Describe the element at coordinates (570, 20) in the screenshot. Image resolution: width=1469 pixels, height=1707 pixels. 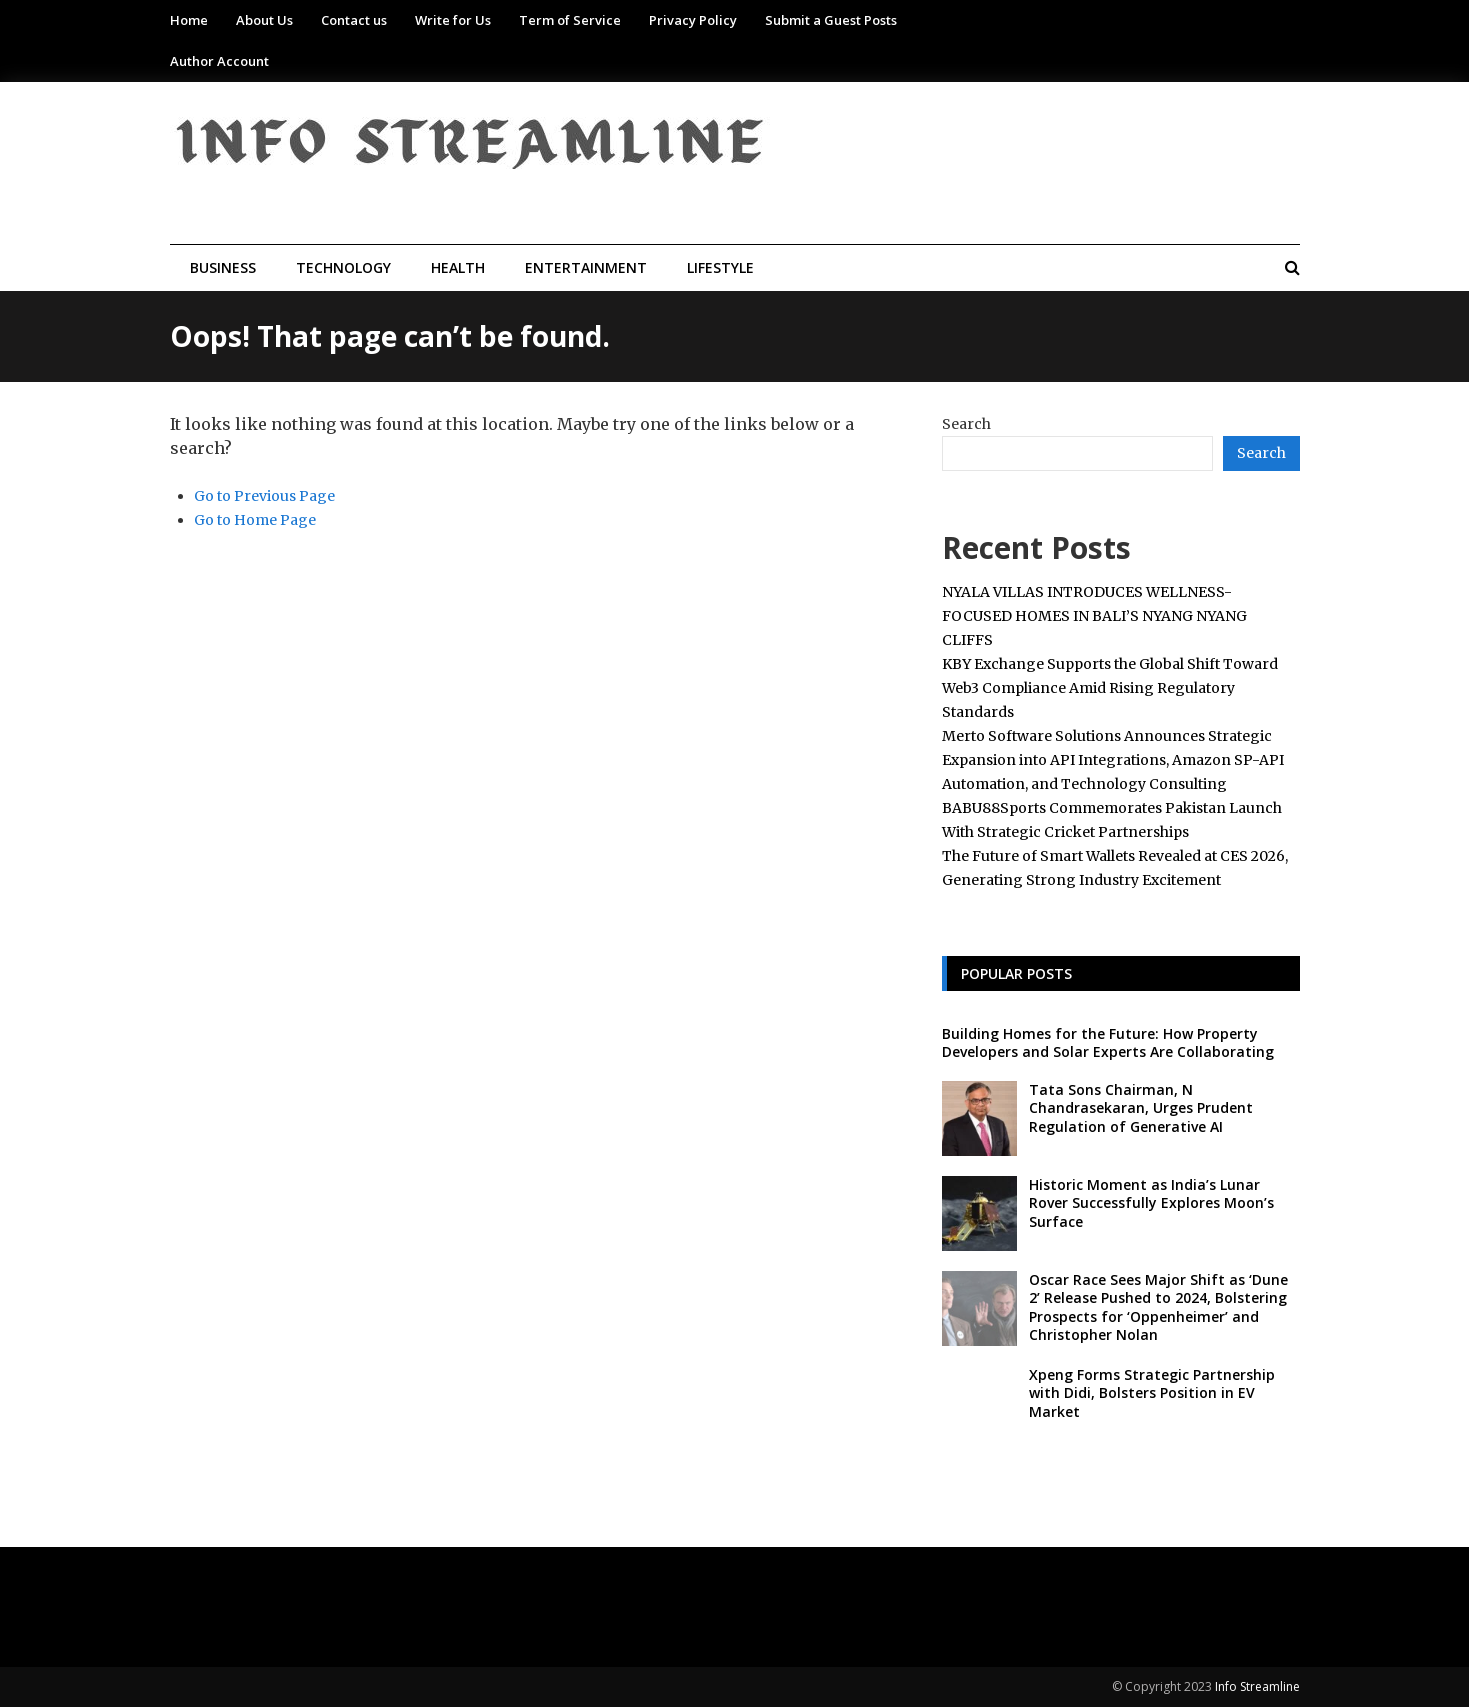
I see `Term of Service` at that location.